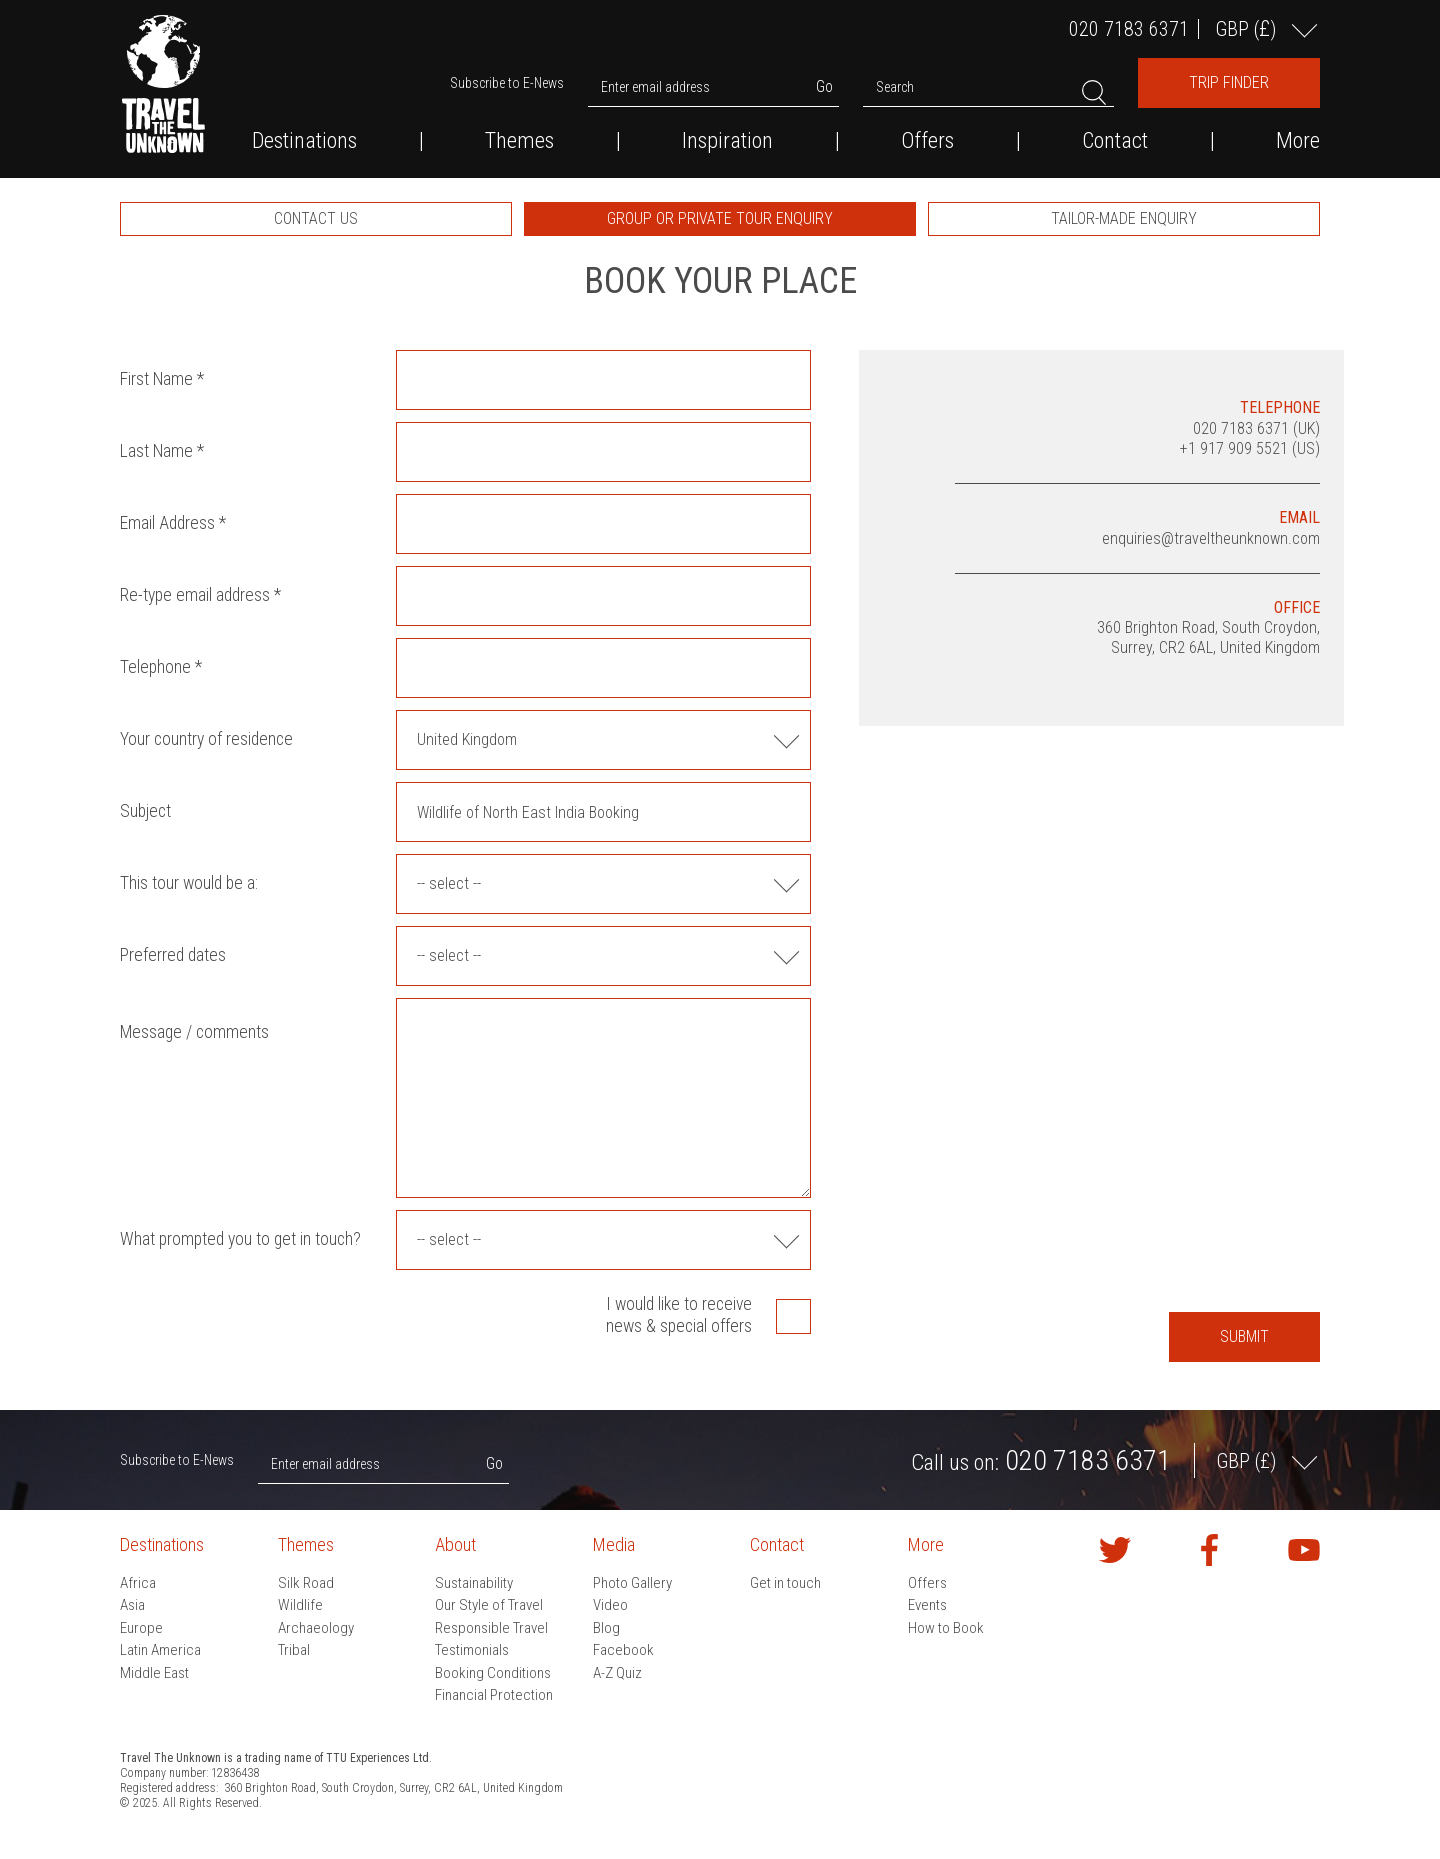  What do you see at coordinates (1115, 1550) in the screenshot?
I see `Follow us on Twitter` at bounding box center [1115, 1550].